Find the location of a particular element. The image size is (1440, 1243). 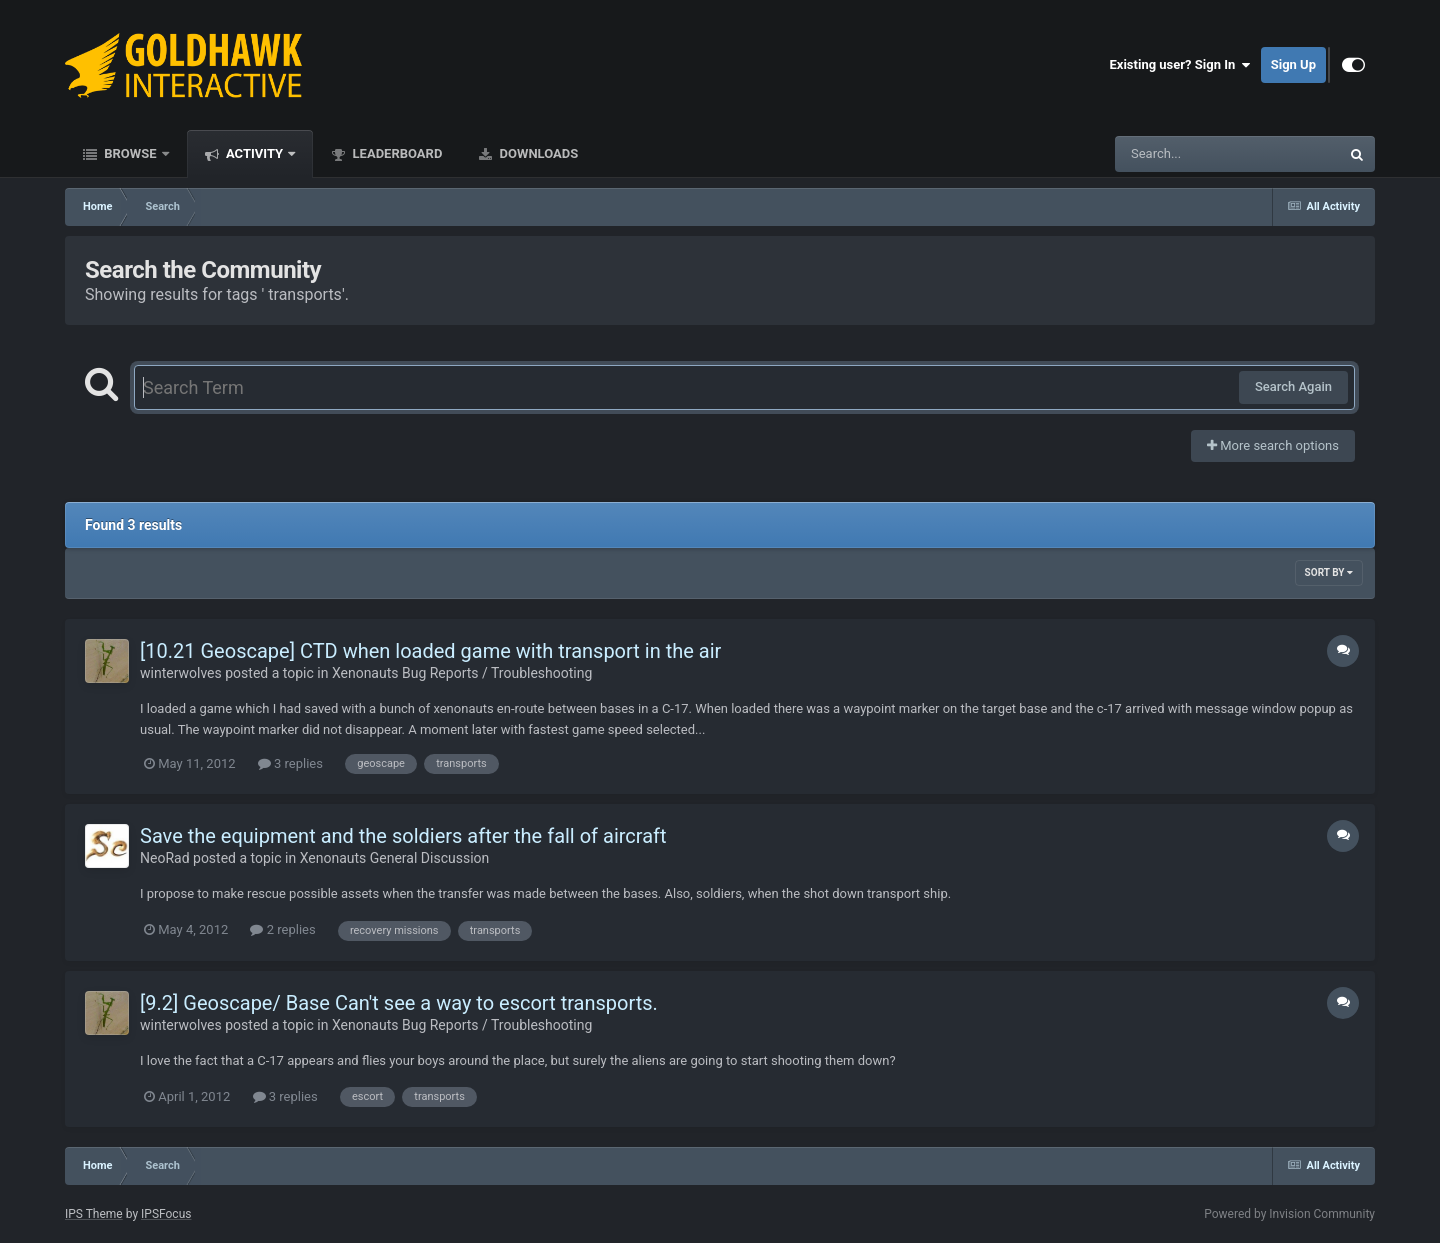

NeoRad is located at coordinates (165, 858).